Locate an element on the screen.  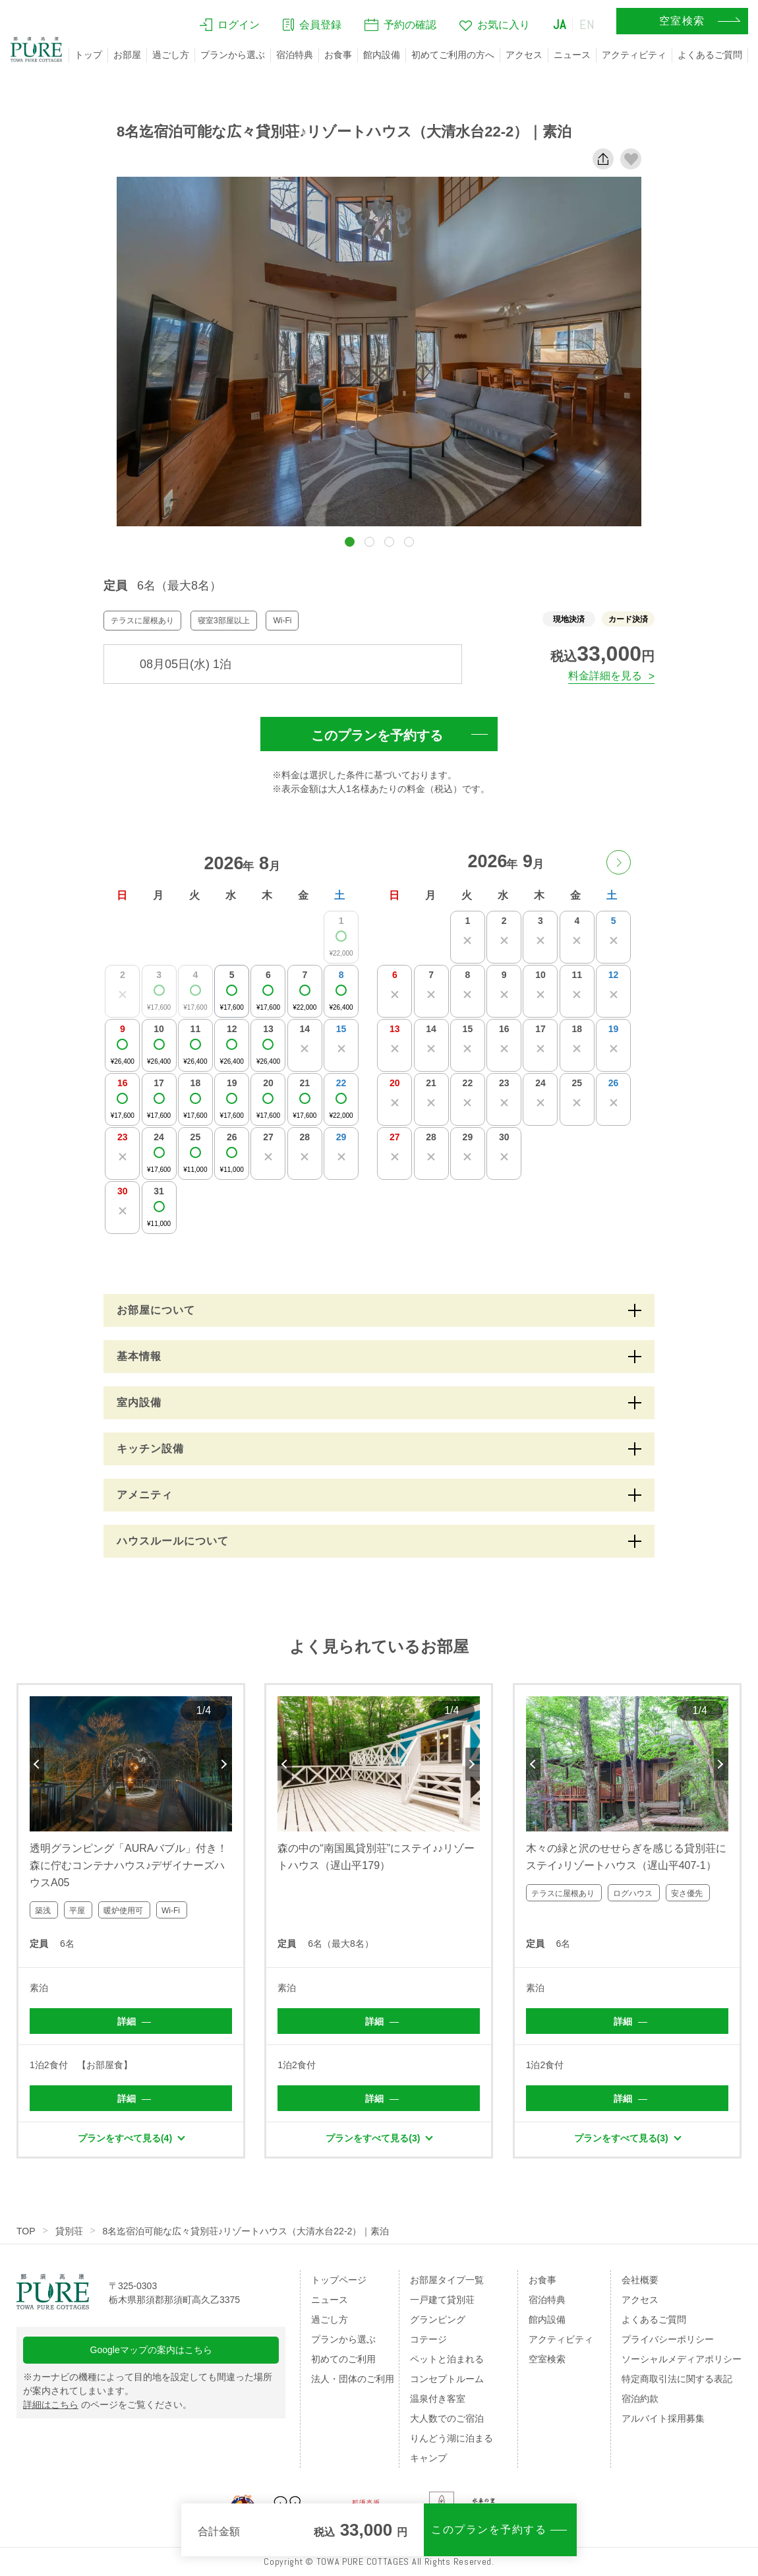
お部屋 is located at coordinates (127, 54).